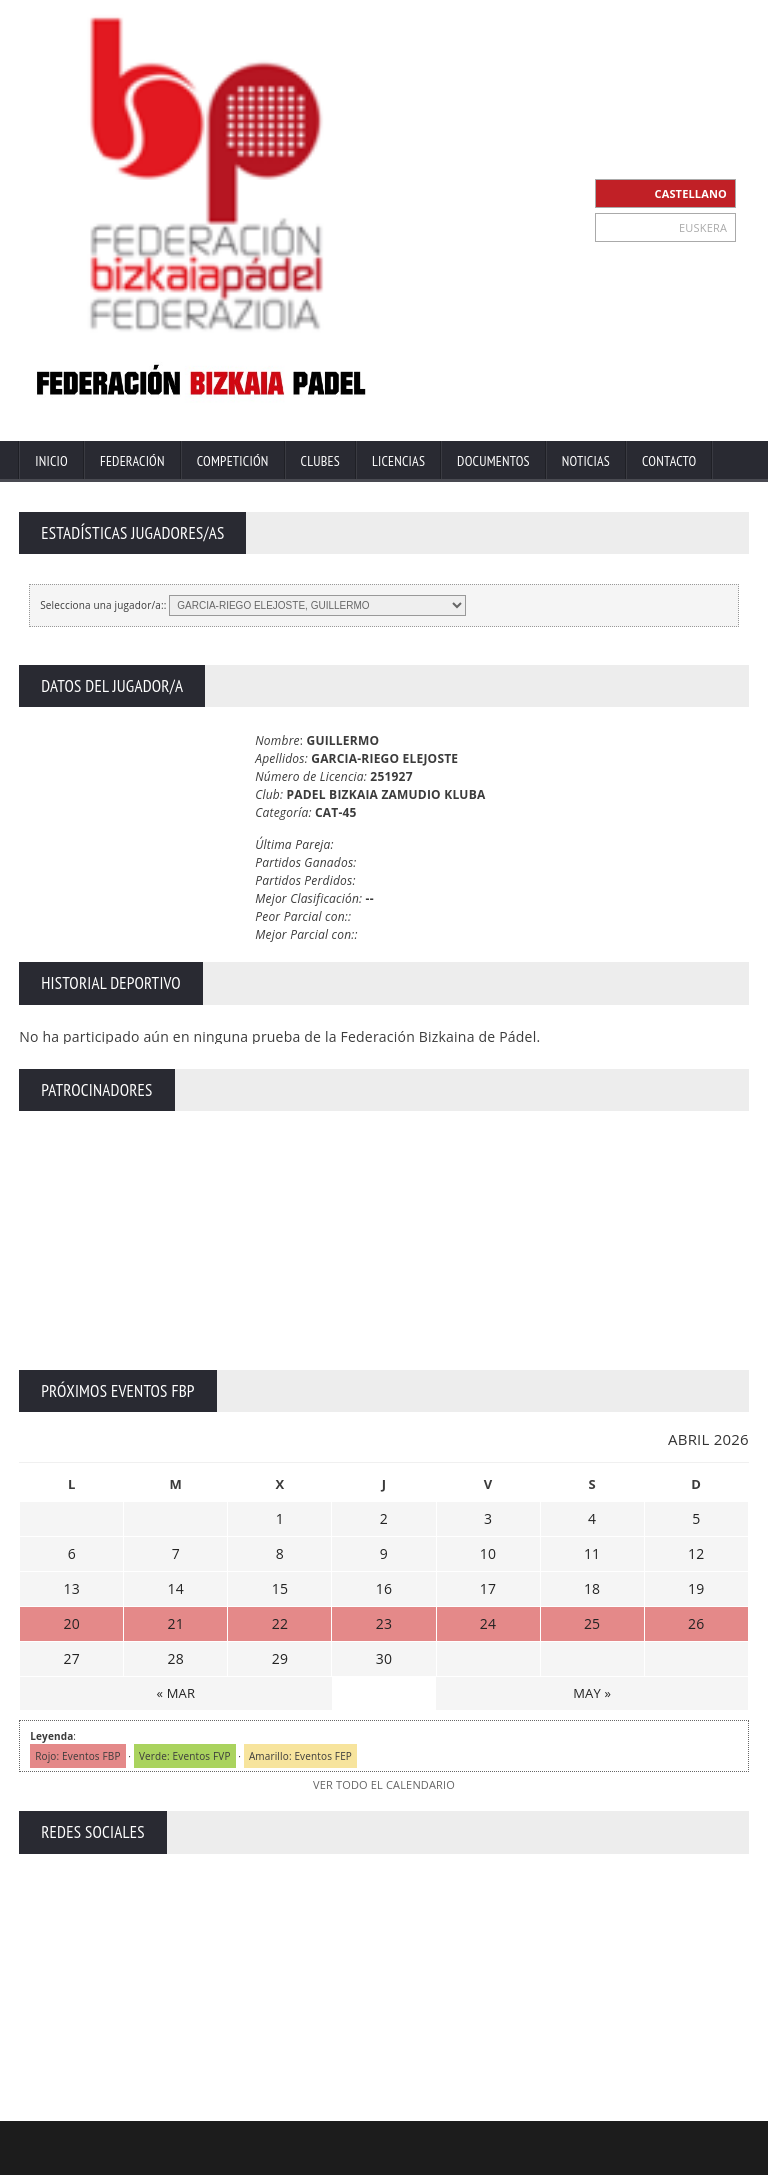 The width and height of the screenshot is (768, 2175). What do you see at coordinates (696, 1588) in the screenshot?
I see `19` at bounding box center [696, 1588].